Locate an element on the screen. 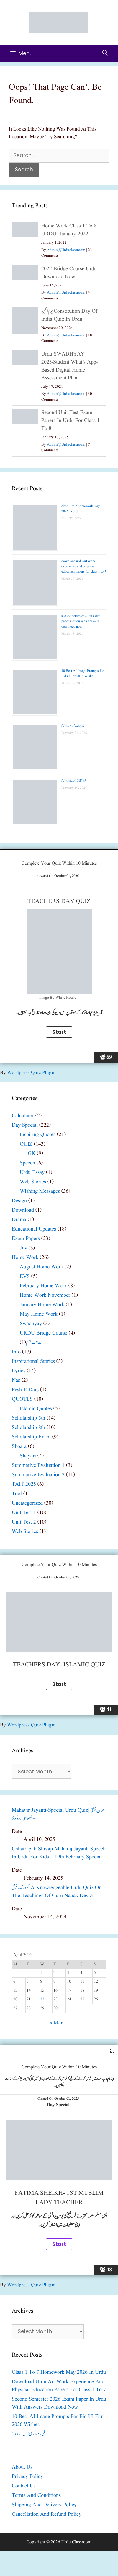 The width and height of the screenshot is (118, 2576). [Open Search Bar] is located at coordinates (105, 53).